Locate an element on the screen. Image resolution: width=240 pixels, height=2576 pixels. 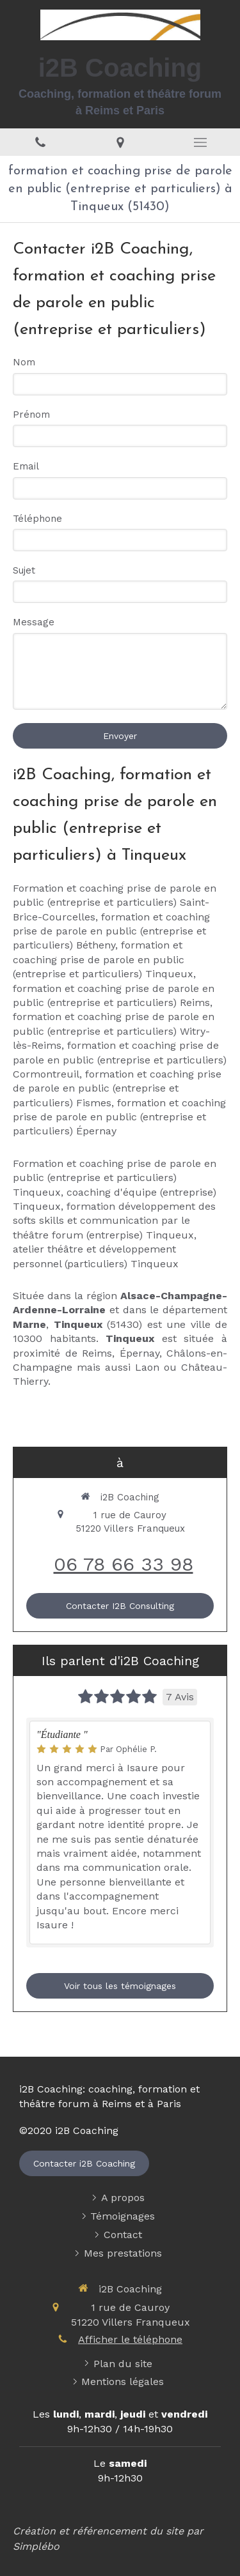
formation et coaching prise de parole en public (entreprise et particuliers) Fismes is located at coordinates (117, 1088).